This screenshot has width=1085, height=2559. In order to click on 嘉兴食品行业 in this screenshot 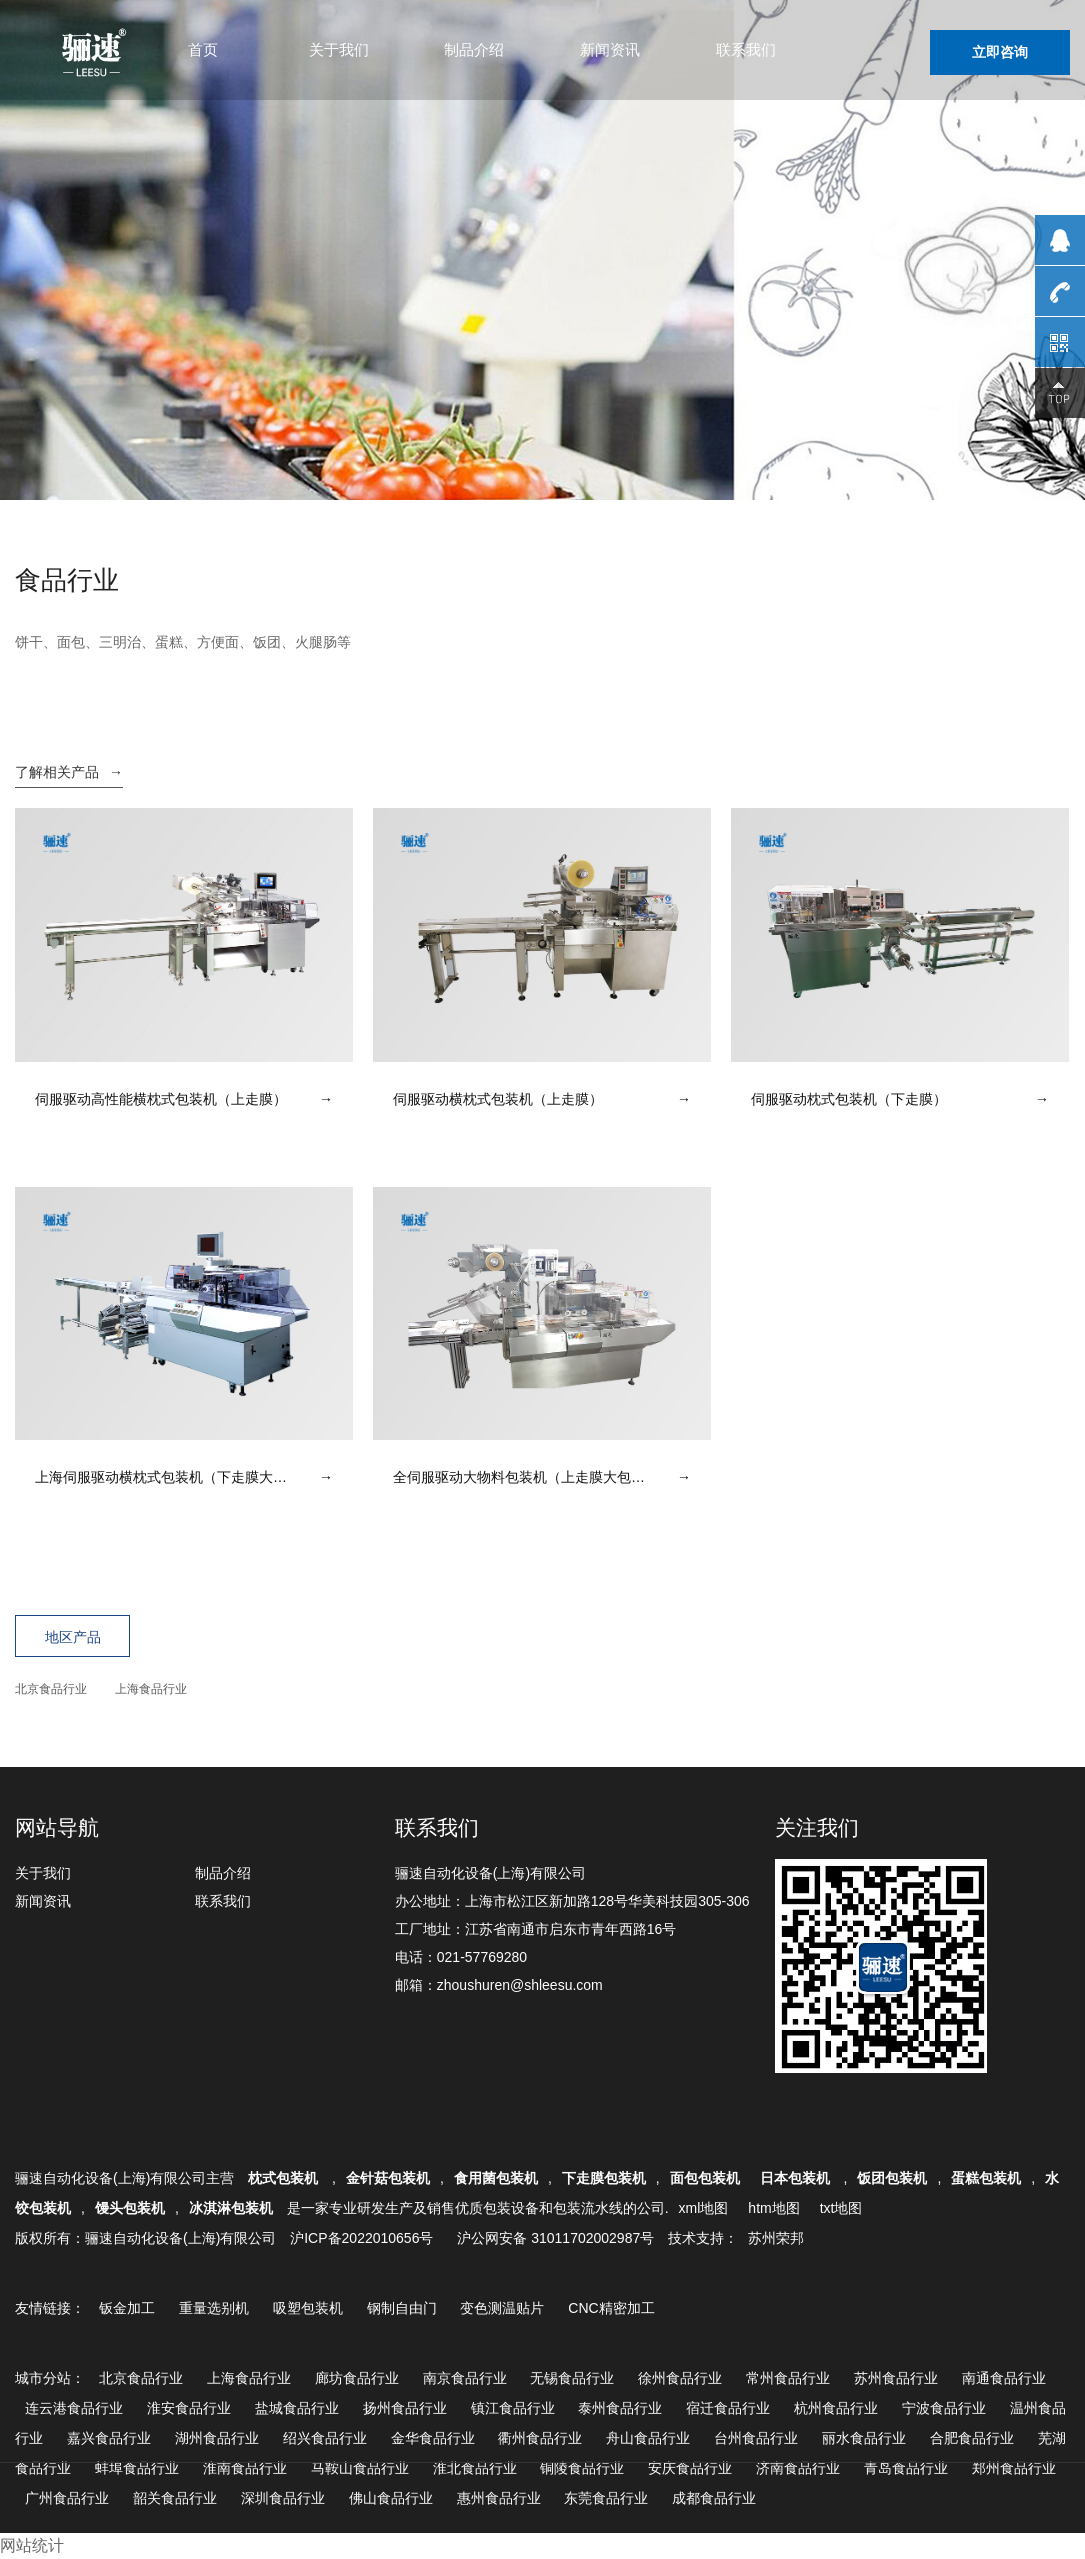, I will do `click(109, 2438)`.